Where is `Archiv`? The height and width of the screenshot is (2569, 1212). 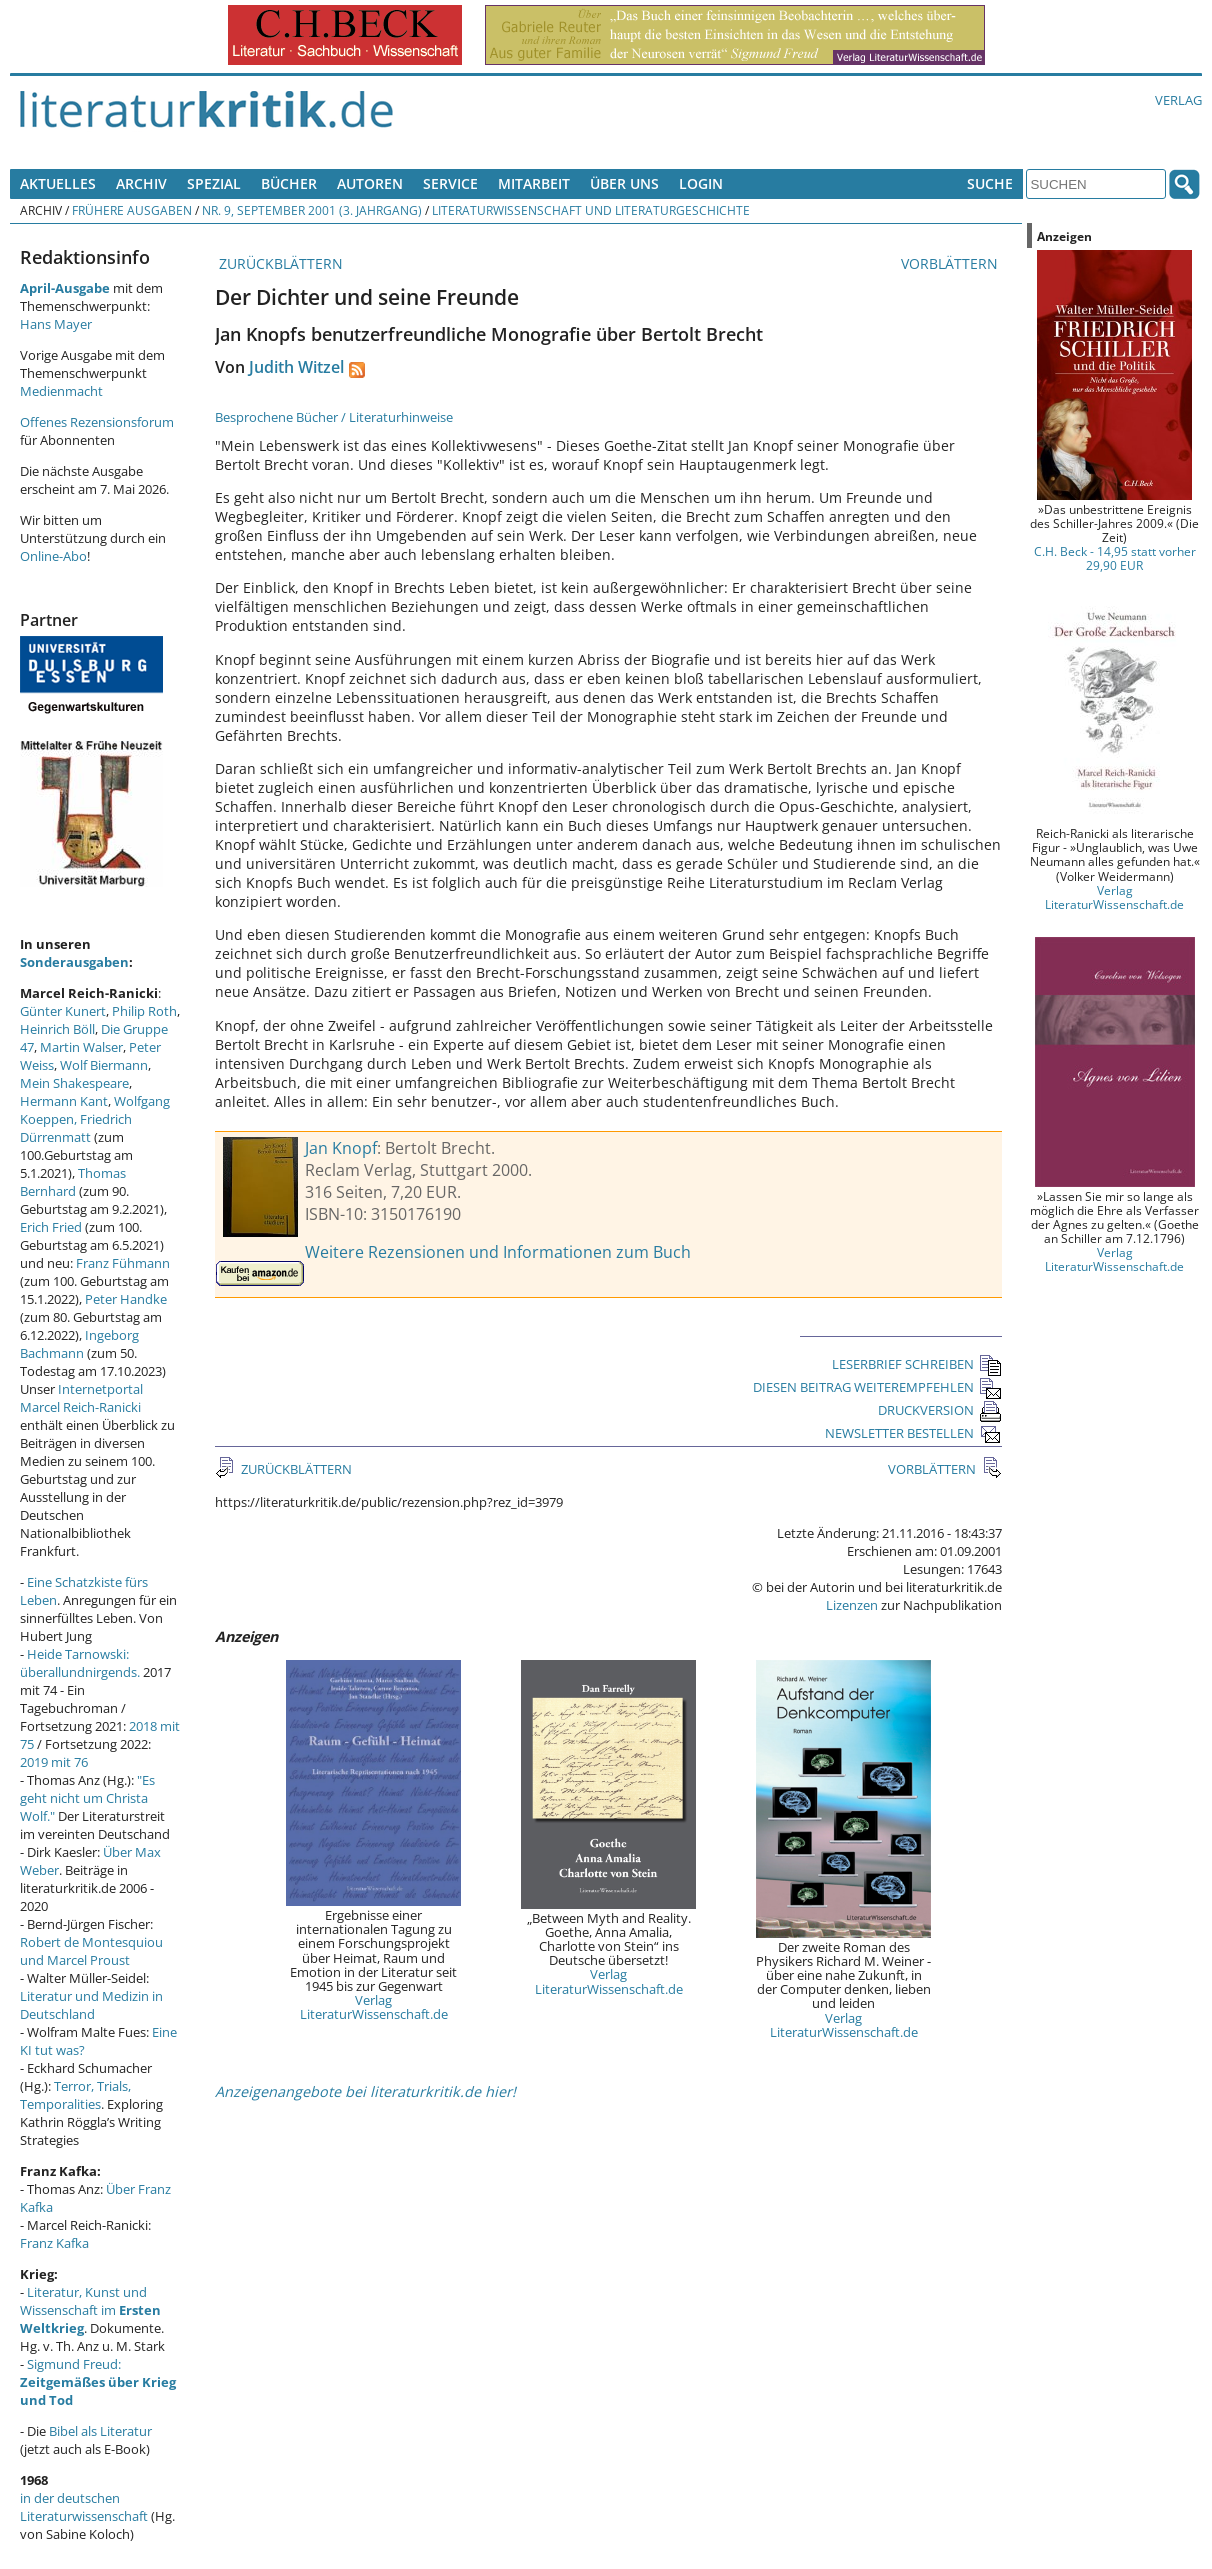
Archiv is located at coordinates (141, 183).